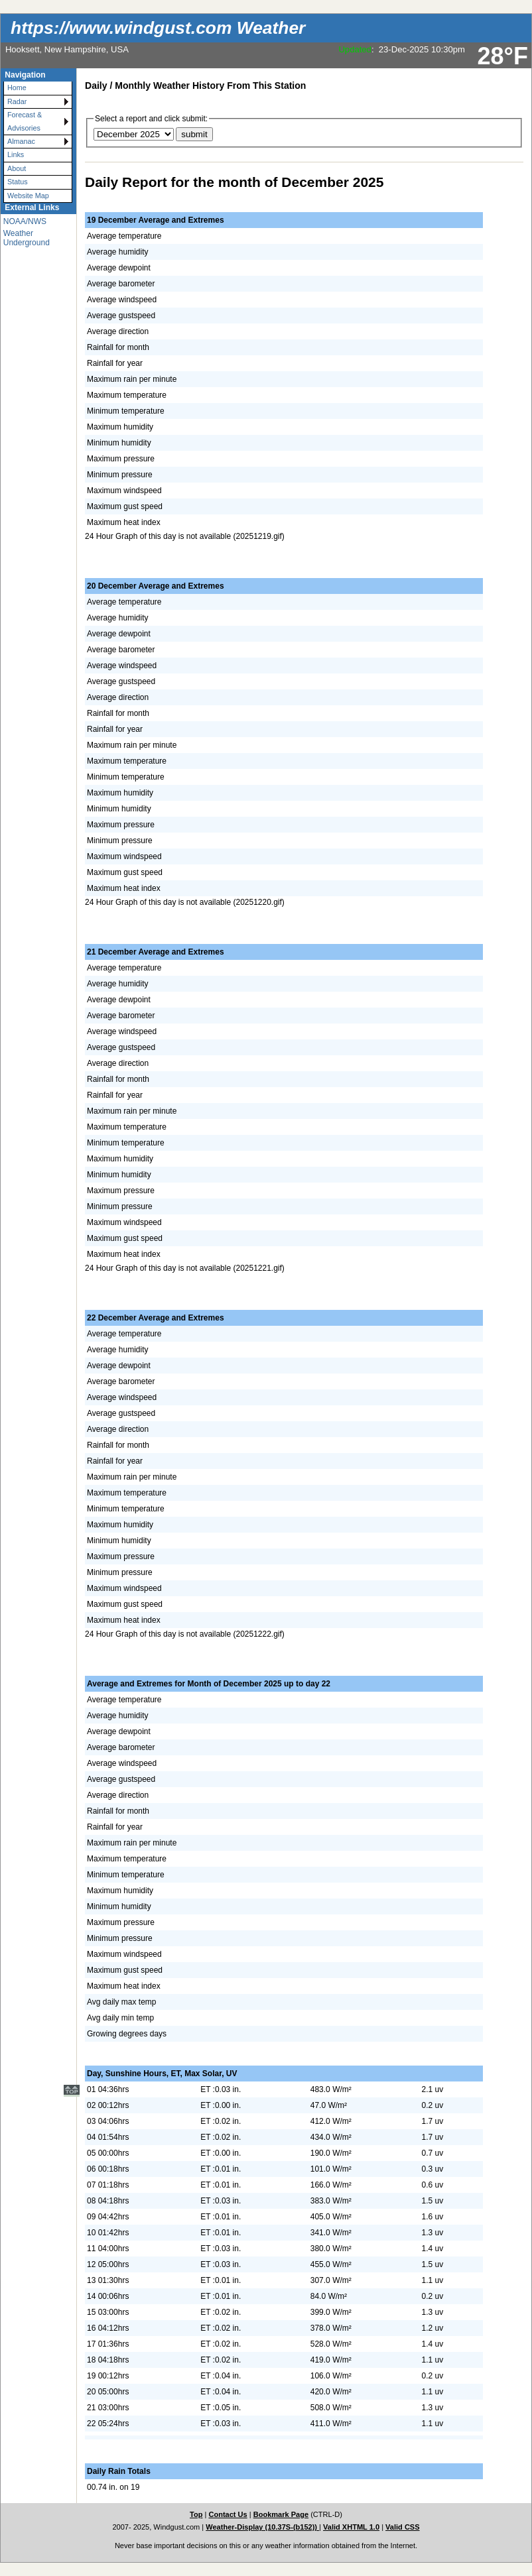 This screenshot has width=532, height=2576. Describe the element at coordinates (262, 2527) in the screenshot. I see `Weather-Display (10.37S-(b152))` at that location.